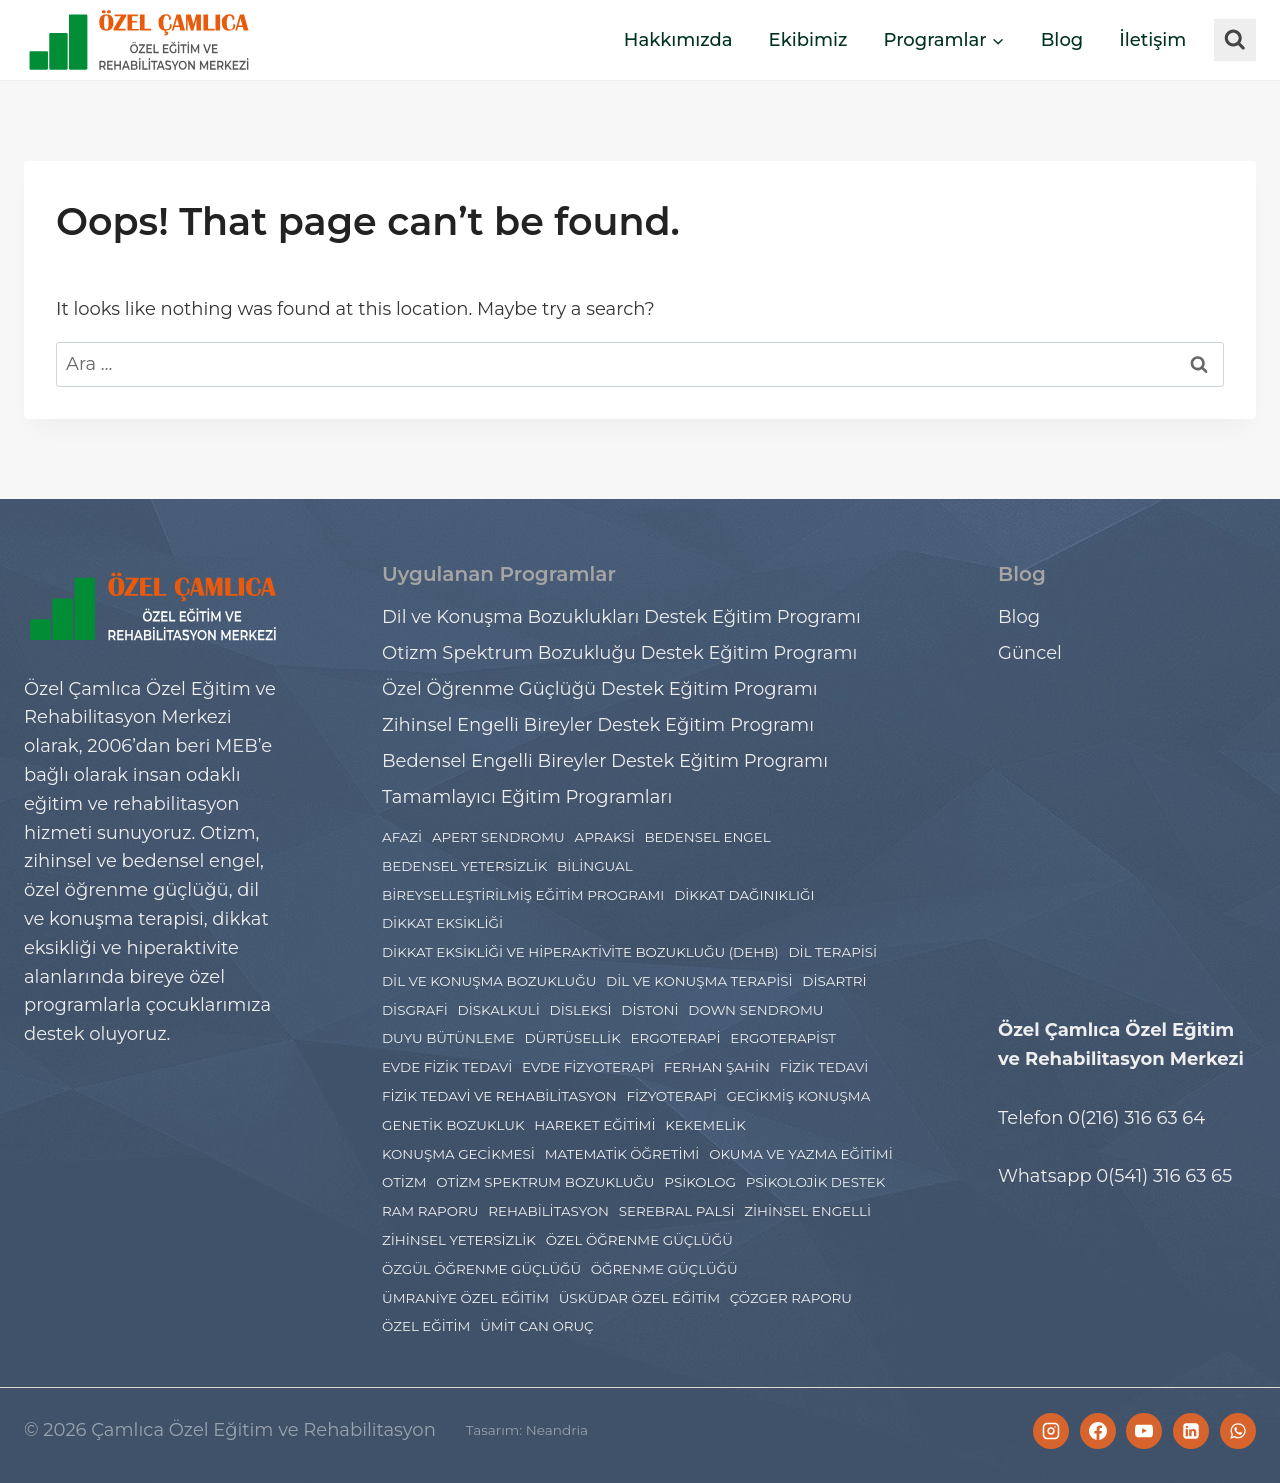 This screenshot has width=1280, height=1483. What do you see at coordinates (453, 1125) in the screenshot?
I see `Genetik Bozukluk [Genetik Bozukluk (1 öge)]` at bounding box center [453, 1125].